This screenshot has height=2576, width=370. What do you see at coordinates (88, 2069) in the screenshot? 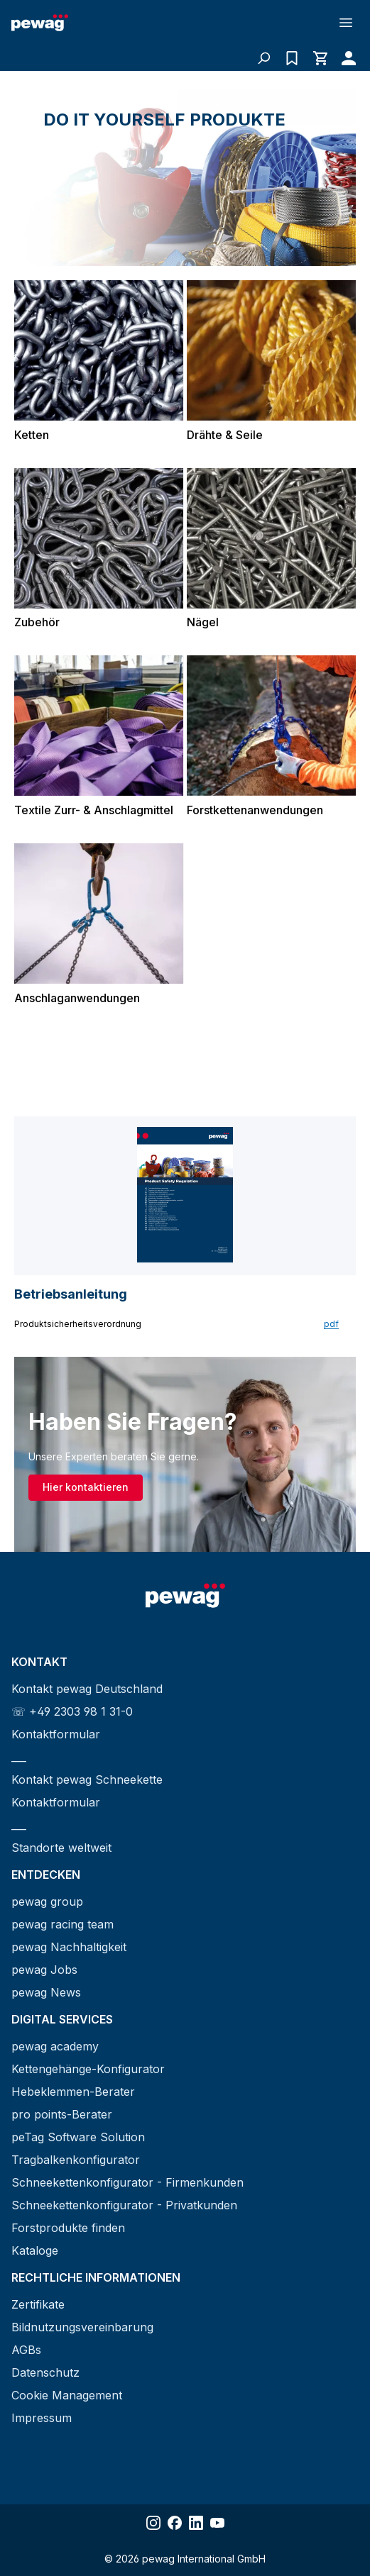
I see `Kettengehänge-Konfigurator` at bounding box center [88, 2069].